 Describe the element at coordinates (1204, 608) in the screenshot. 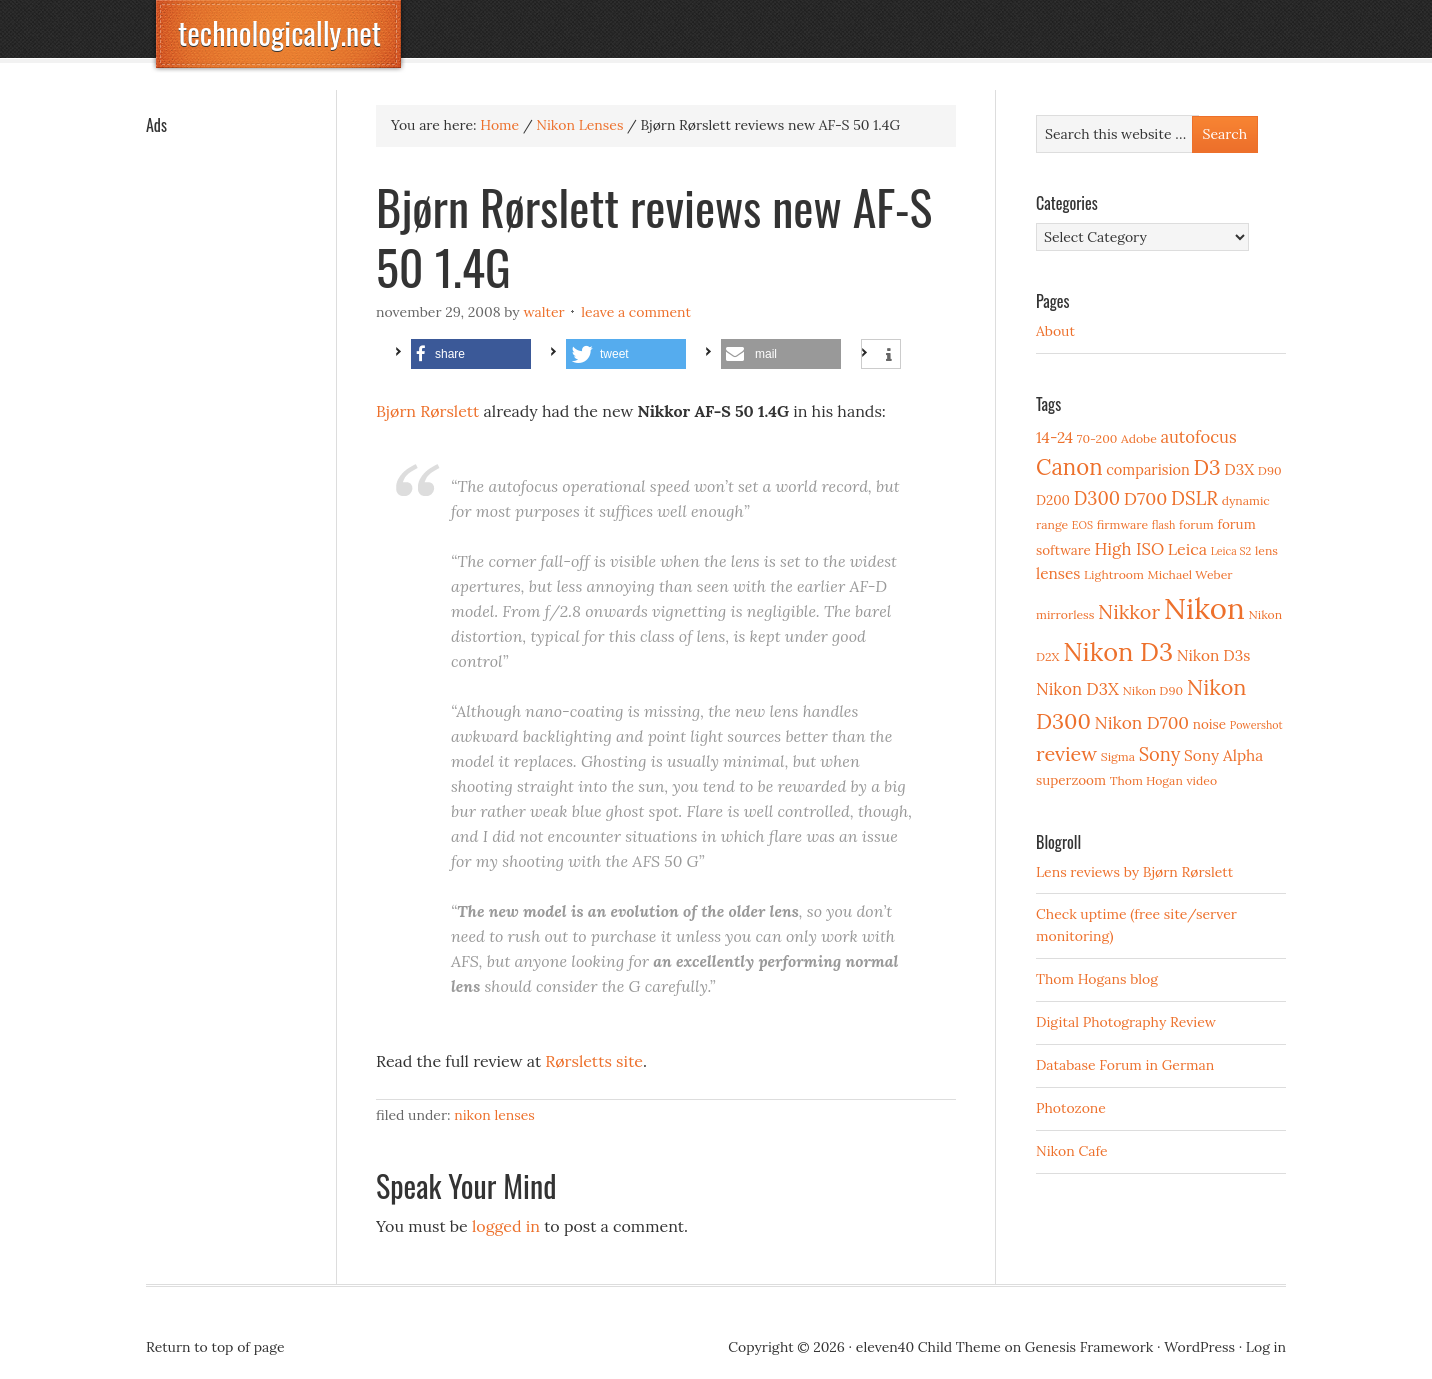

I see `Nikon [Nikon (88 items)]` at that location.